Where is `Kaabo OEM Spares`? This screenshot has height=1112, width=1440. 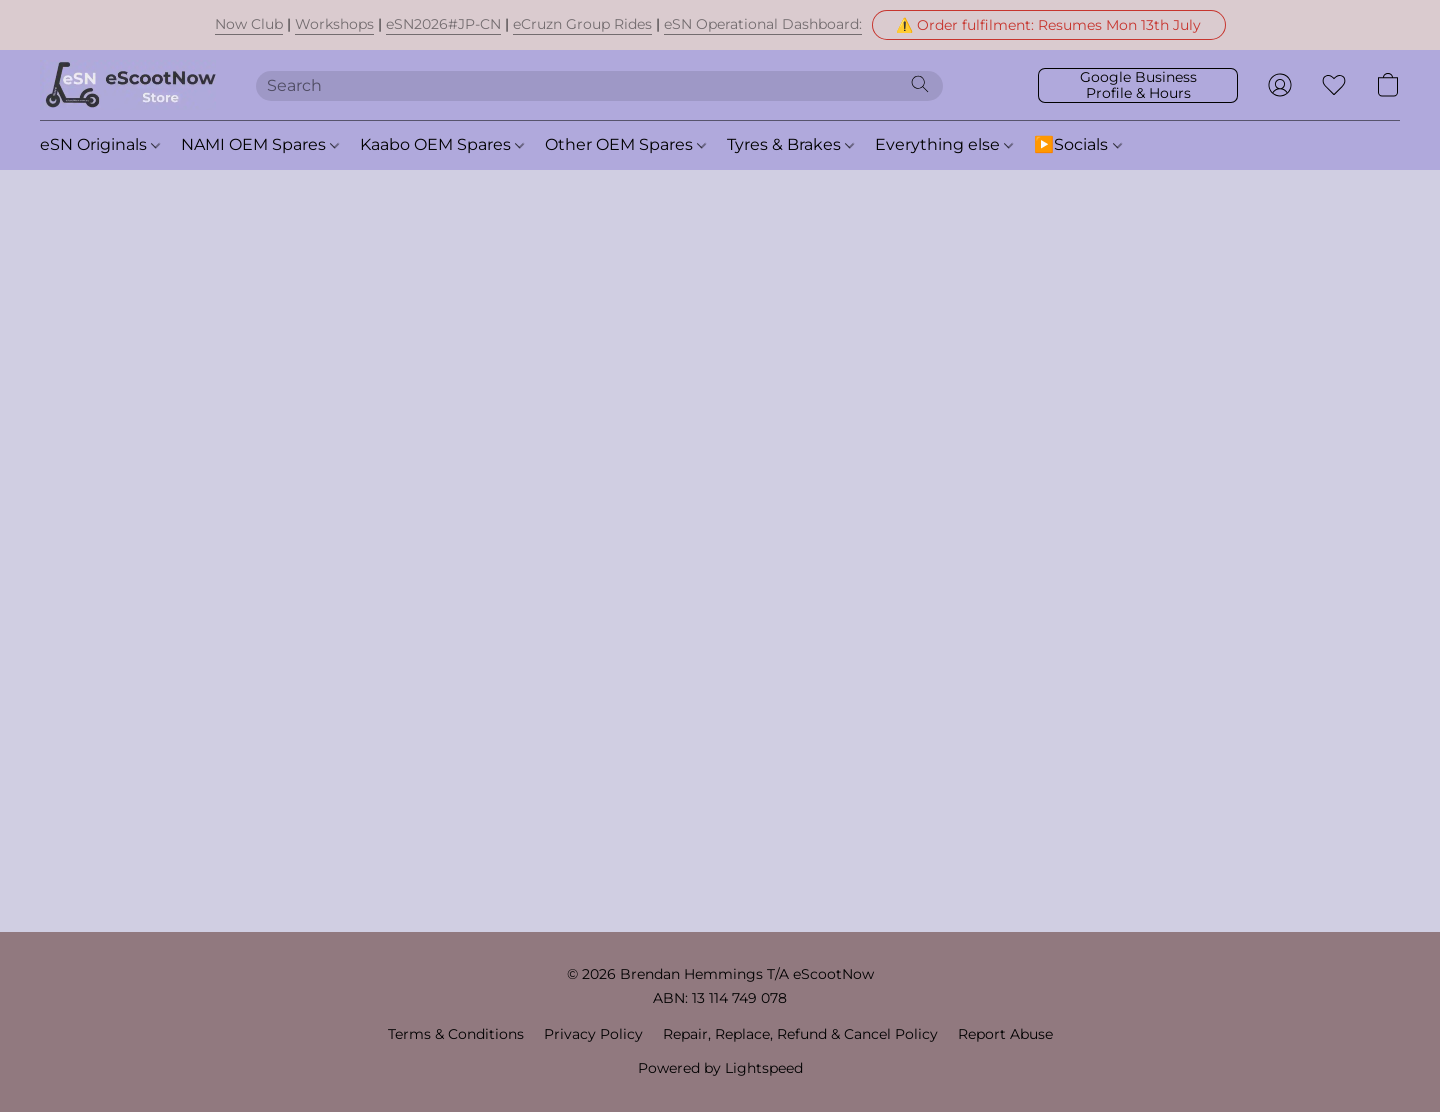 Kaabo OEM Spares is located at coordinates (442, 144).